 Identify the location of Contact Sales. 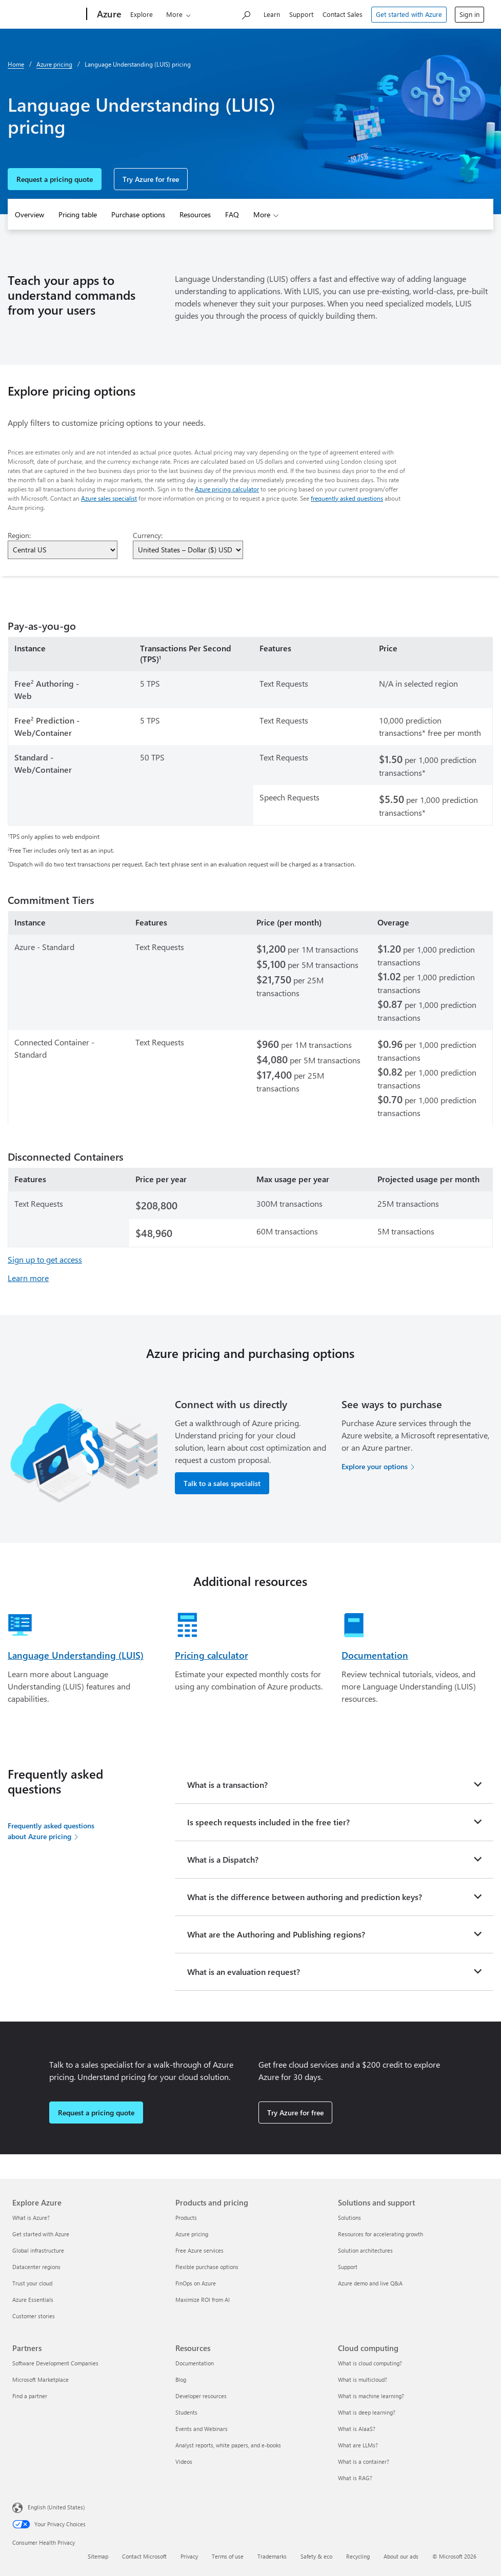
(343, 14).